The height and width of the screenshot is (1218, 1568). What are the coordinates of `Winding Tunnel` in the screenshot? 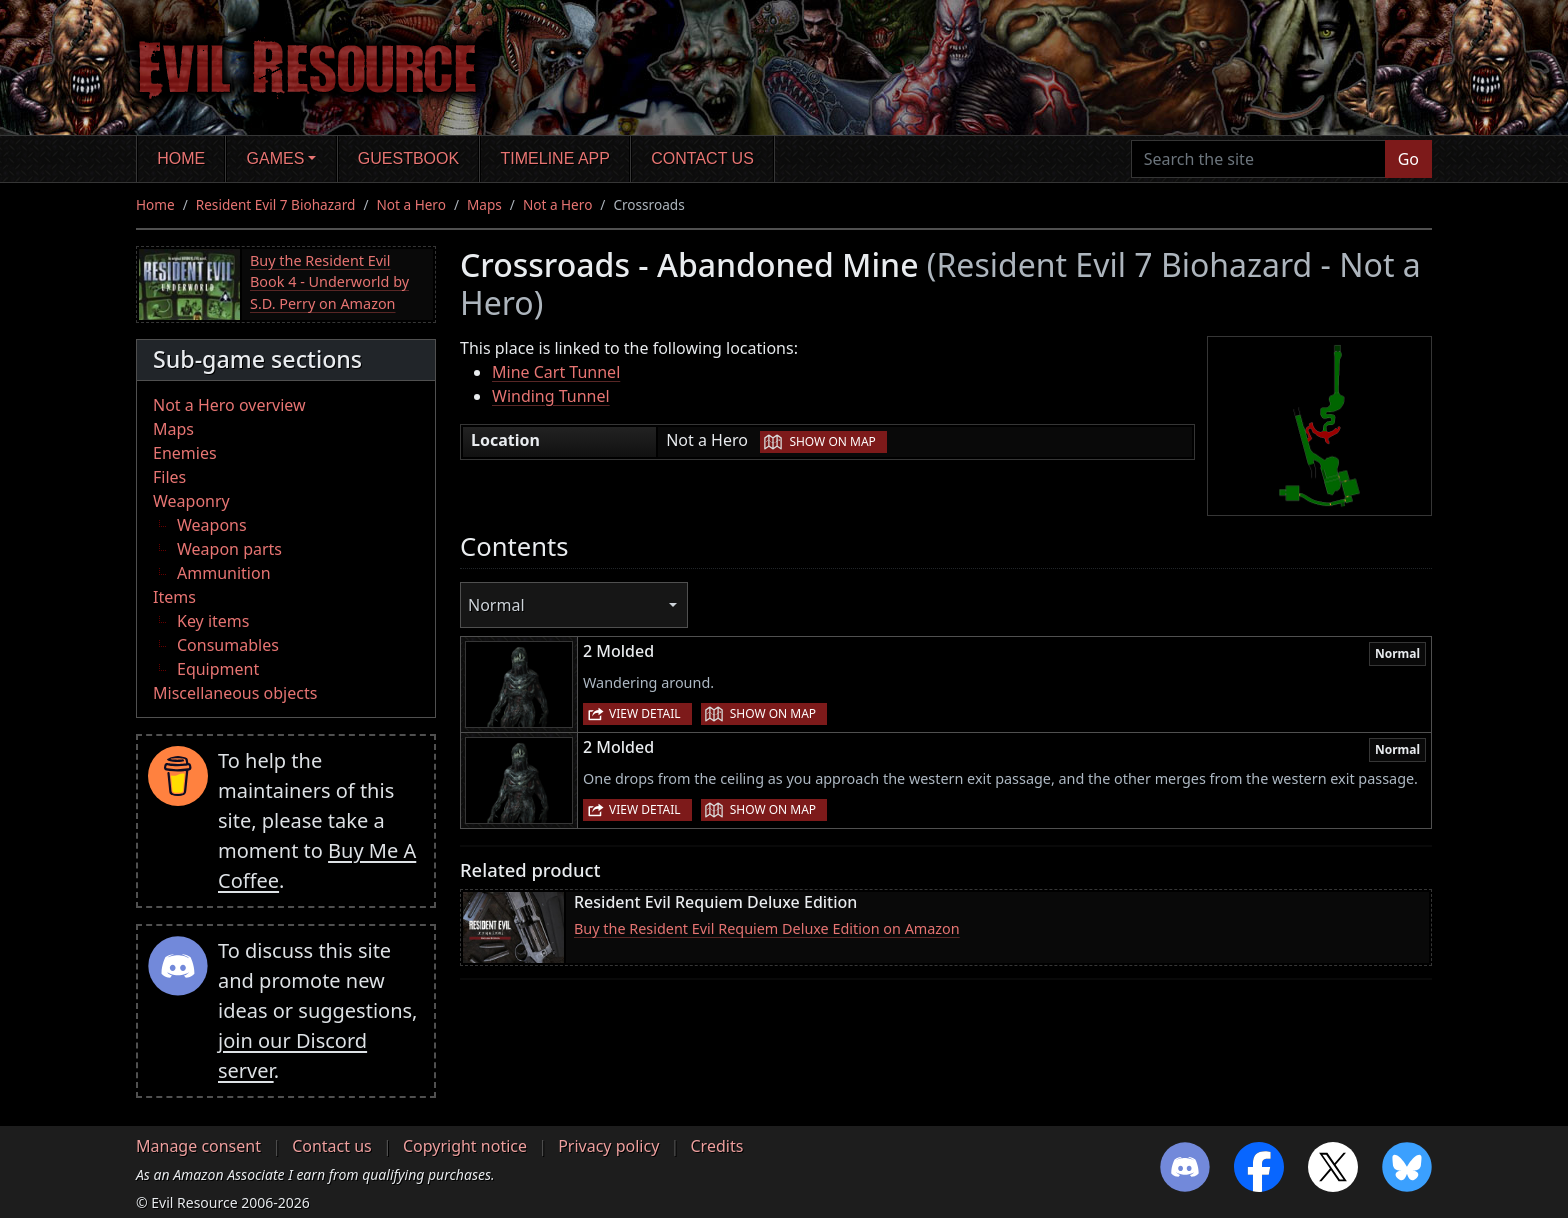 It's located at (551, 396).